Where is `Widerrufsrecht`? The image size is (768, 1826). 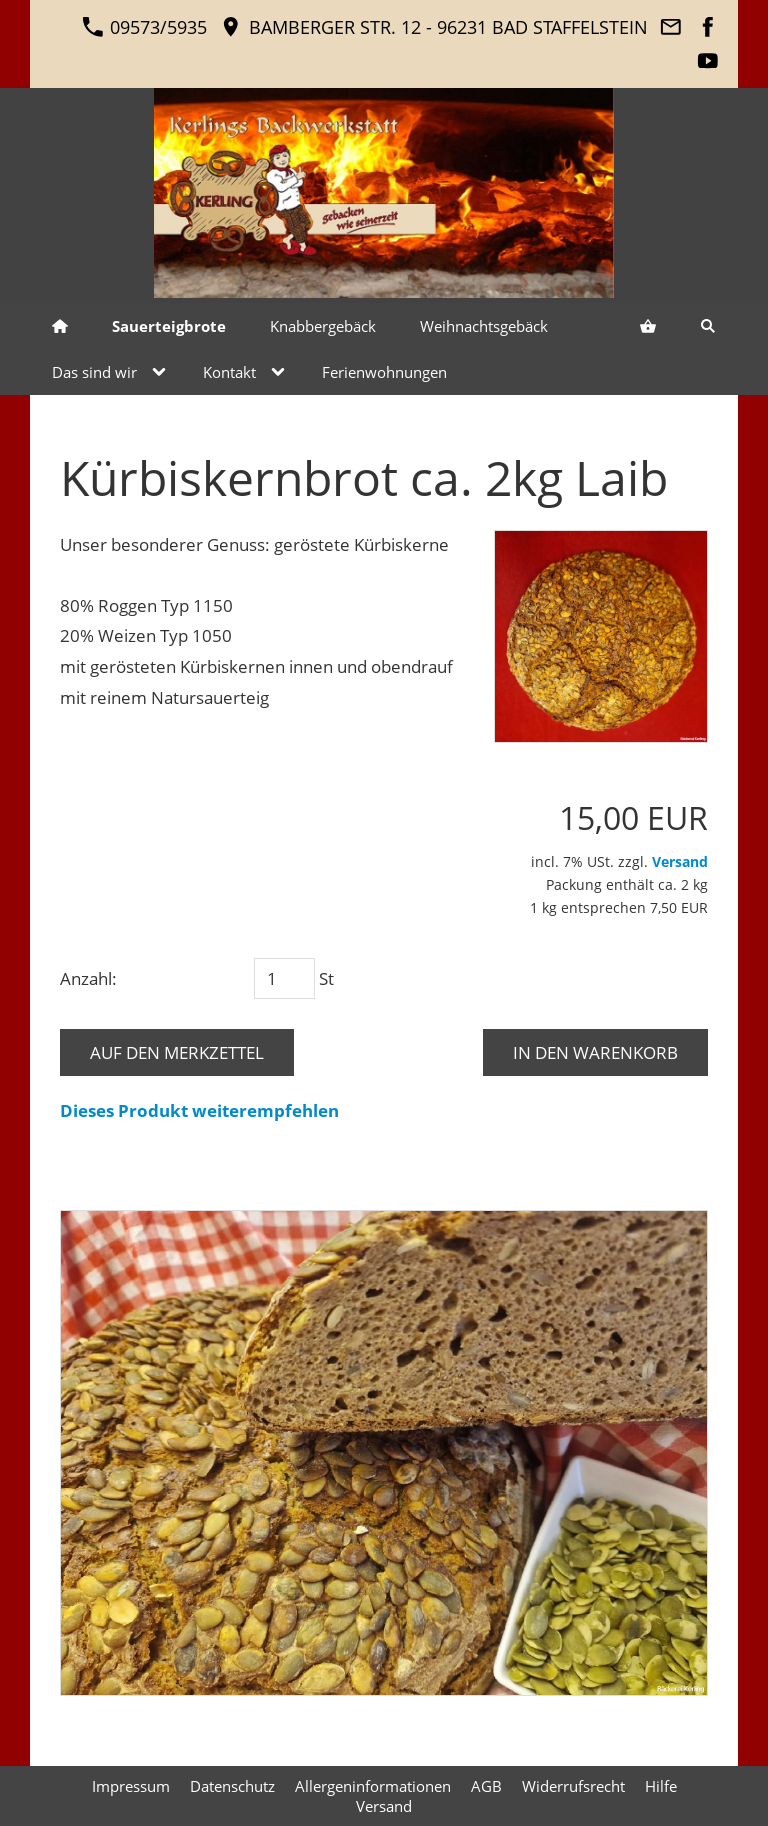
Widerrufsrecht is located at coordinates (573, 1786).